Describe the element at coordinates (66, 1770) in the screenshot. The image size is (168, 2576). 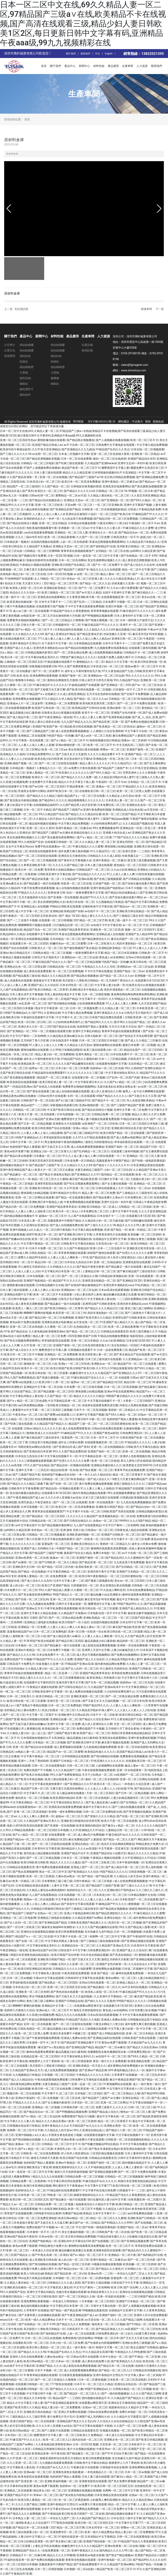
I see `久久久夂精品国产三级` at that location.